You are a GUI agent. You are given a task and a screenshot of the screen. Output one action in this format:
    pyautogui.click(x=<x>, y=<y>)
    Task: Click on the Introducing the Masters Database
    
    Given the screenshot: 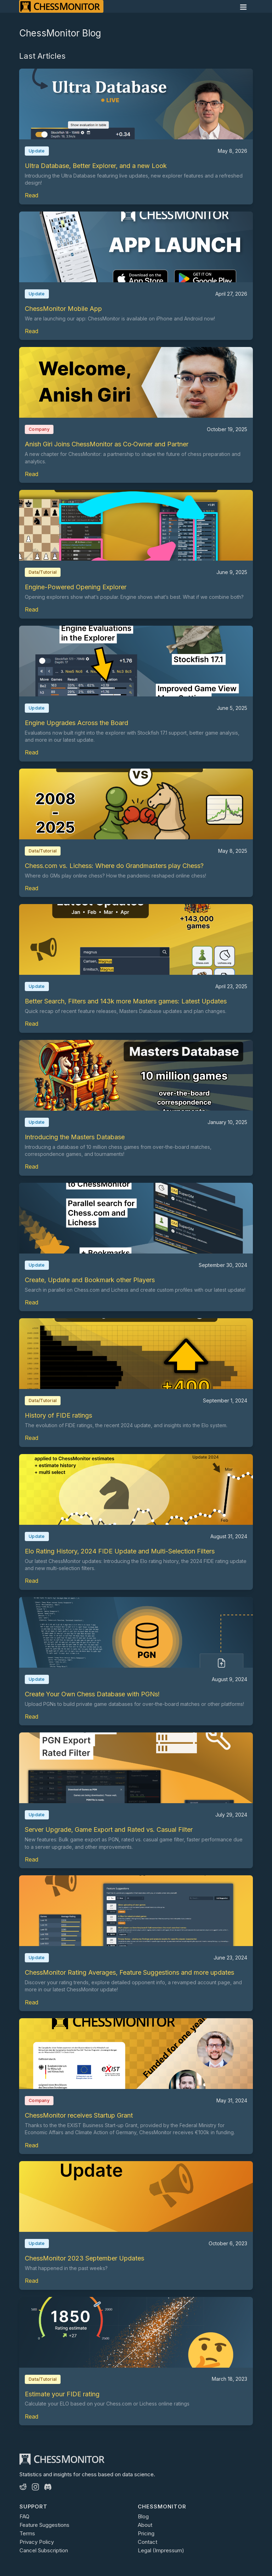 What is the action you would take?
    pyautogui.click(x=75, y=1137)
    